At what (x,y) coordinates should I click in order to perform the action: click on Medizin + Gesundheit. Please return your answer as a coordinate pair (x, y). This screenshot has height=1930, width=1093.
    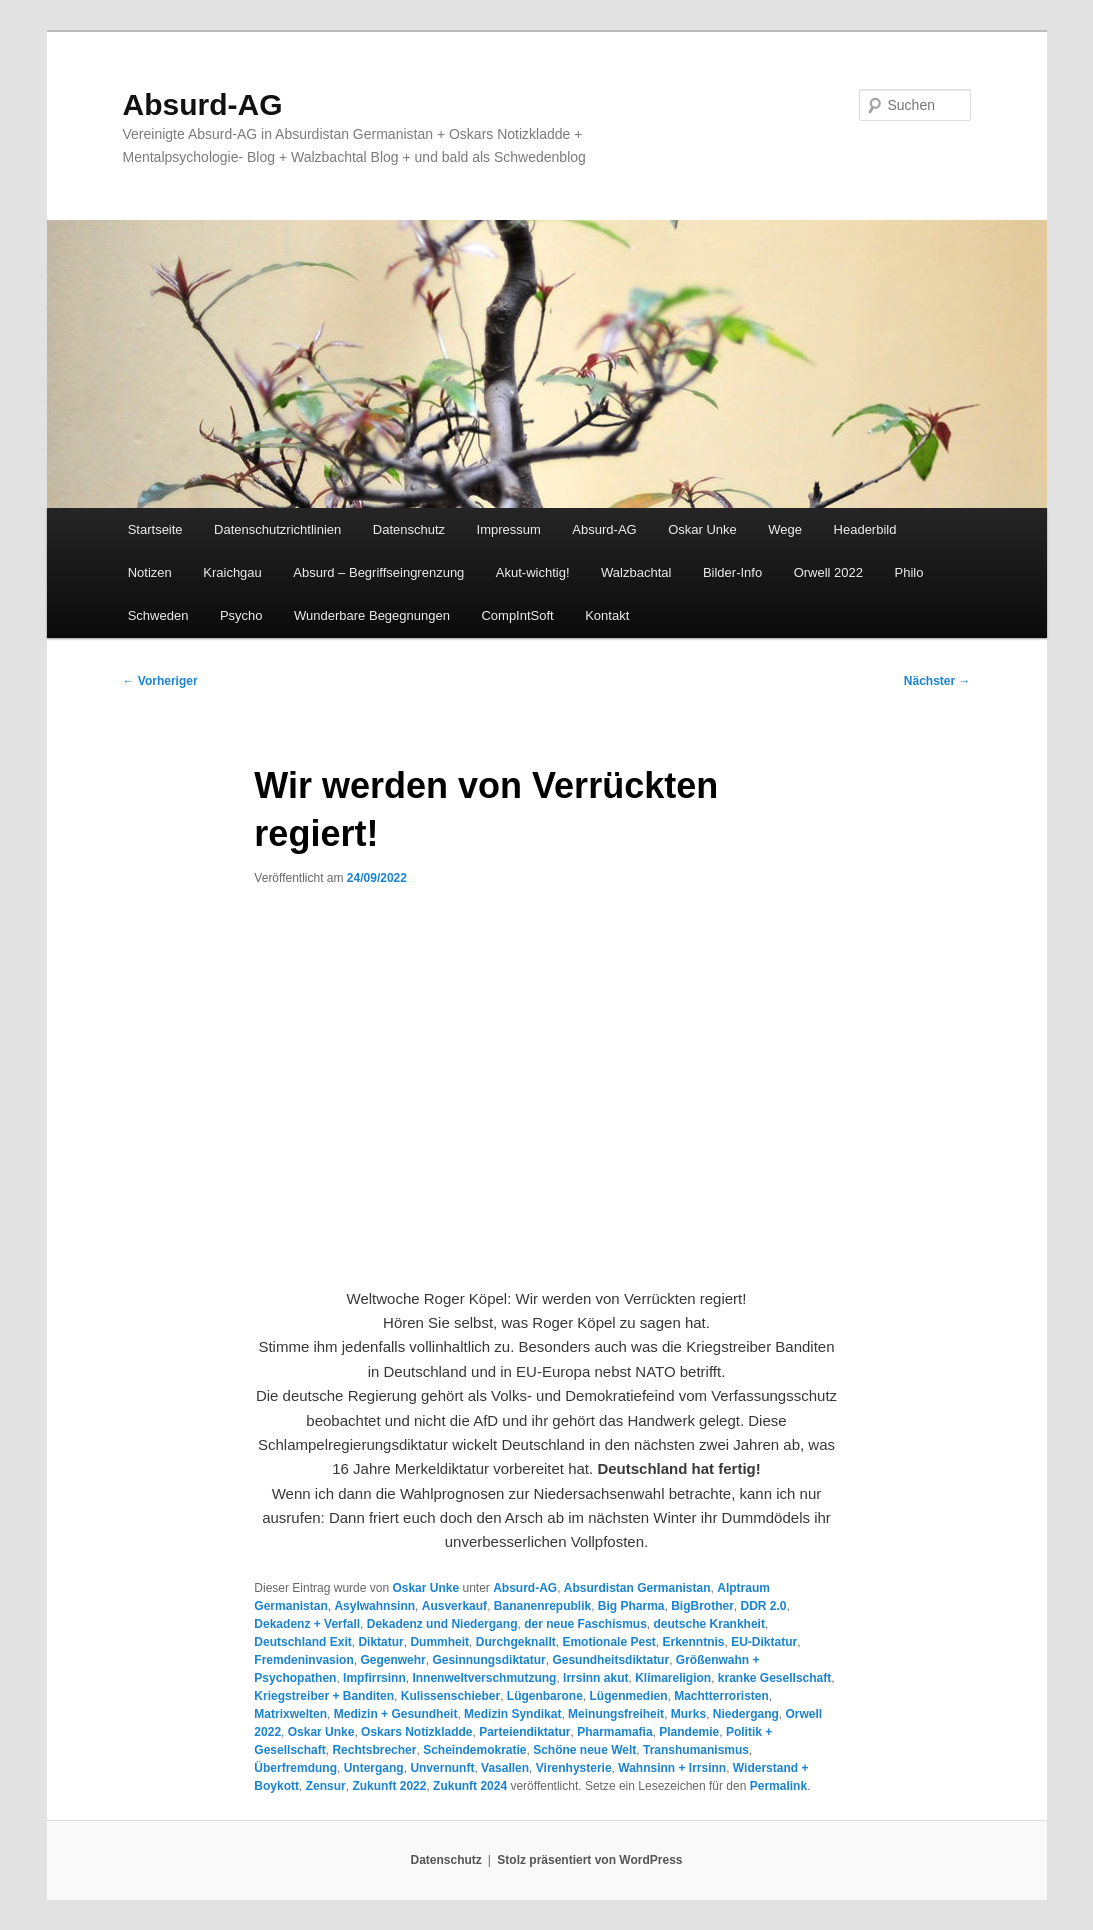
    Looking at the image, I should click on (396, 1714).